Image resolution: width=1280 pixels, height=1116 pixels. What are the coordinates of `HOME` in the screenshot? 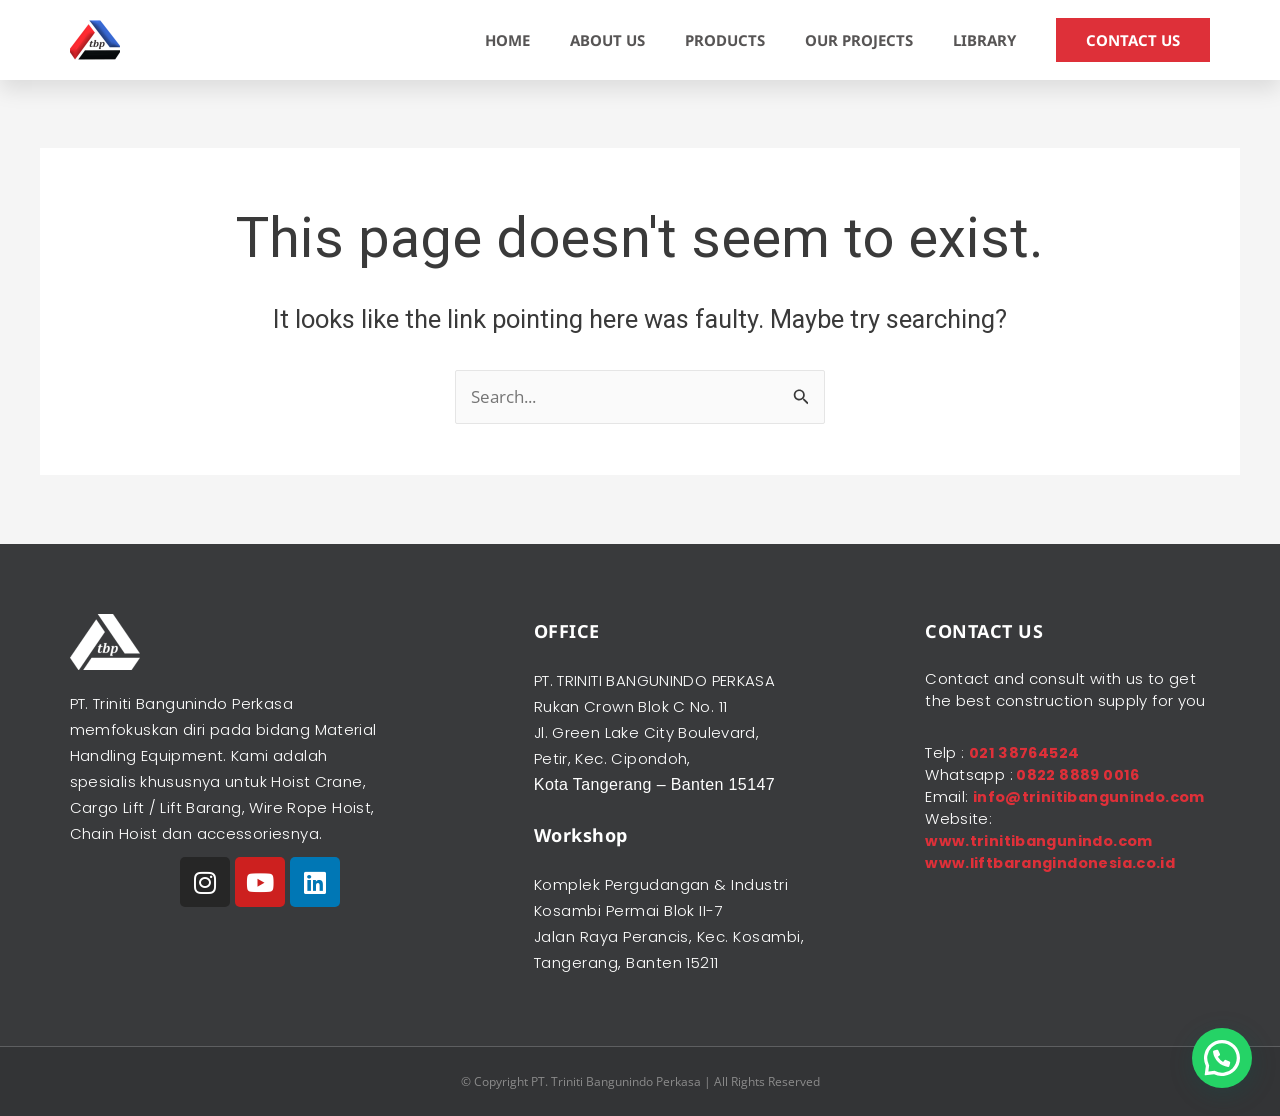 It's located at (507, 40).